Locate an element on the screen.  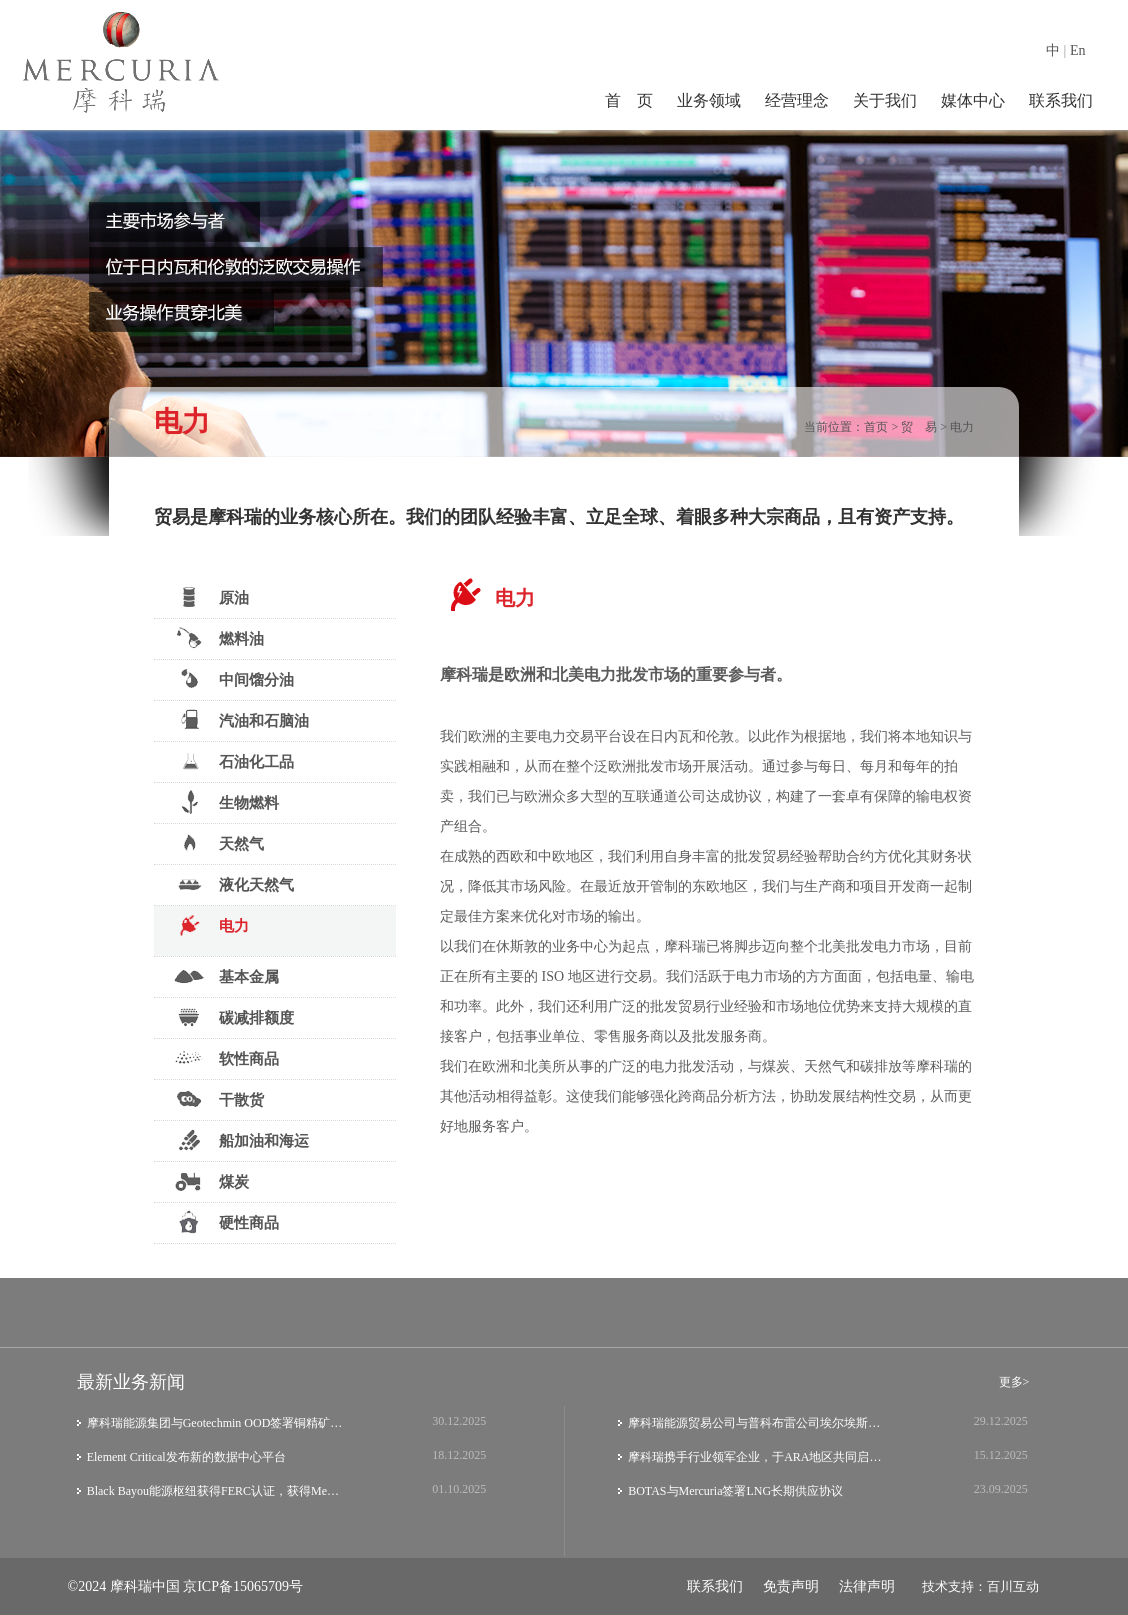
Element Critical发布新的数据中心平台 is located at coordinates (186, 1457).